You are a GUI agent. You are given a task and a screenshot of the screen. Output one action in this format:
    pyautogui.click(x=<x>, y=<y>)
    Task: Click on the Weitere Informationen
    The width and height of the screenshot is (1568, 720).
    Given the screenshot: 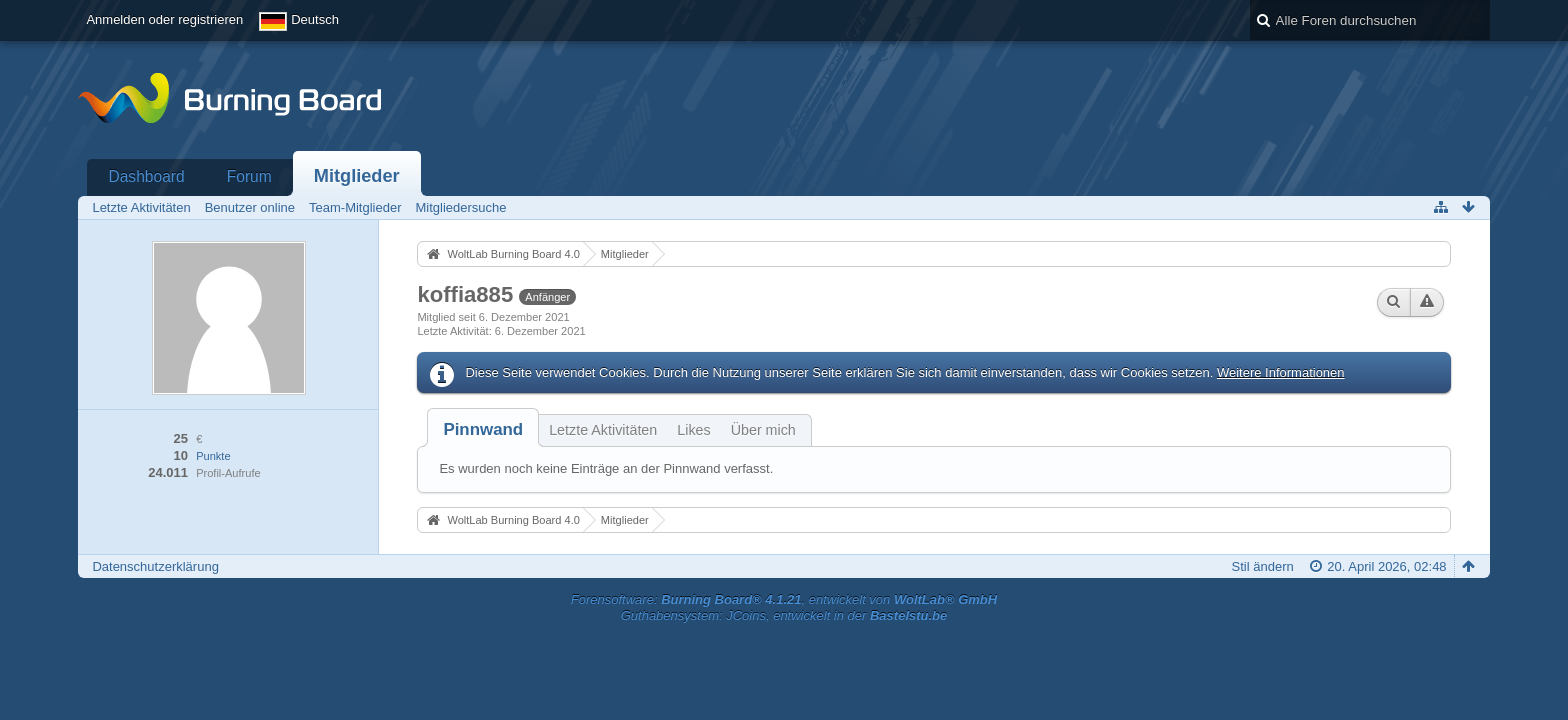 What is the action you would take?
    pyautogui.click(x=1281, y=372)
    